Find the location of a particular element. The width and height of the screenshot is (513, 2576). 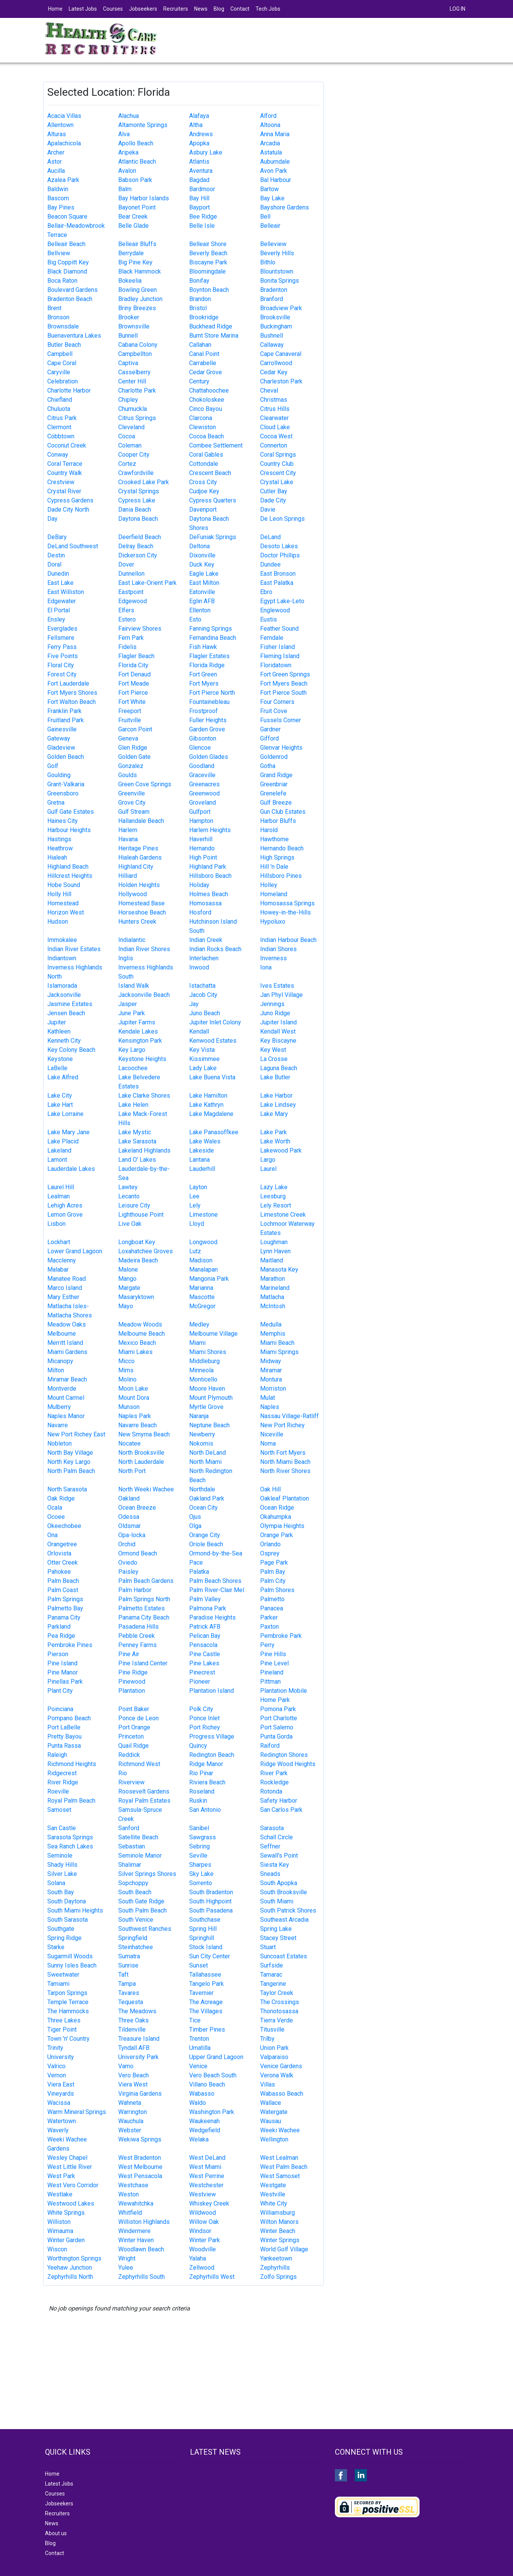

Palm River-Clair Mel is located at coordinates (216, 1590).